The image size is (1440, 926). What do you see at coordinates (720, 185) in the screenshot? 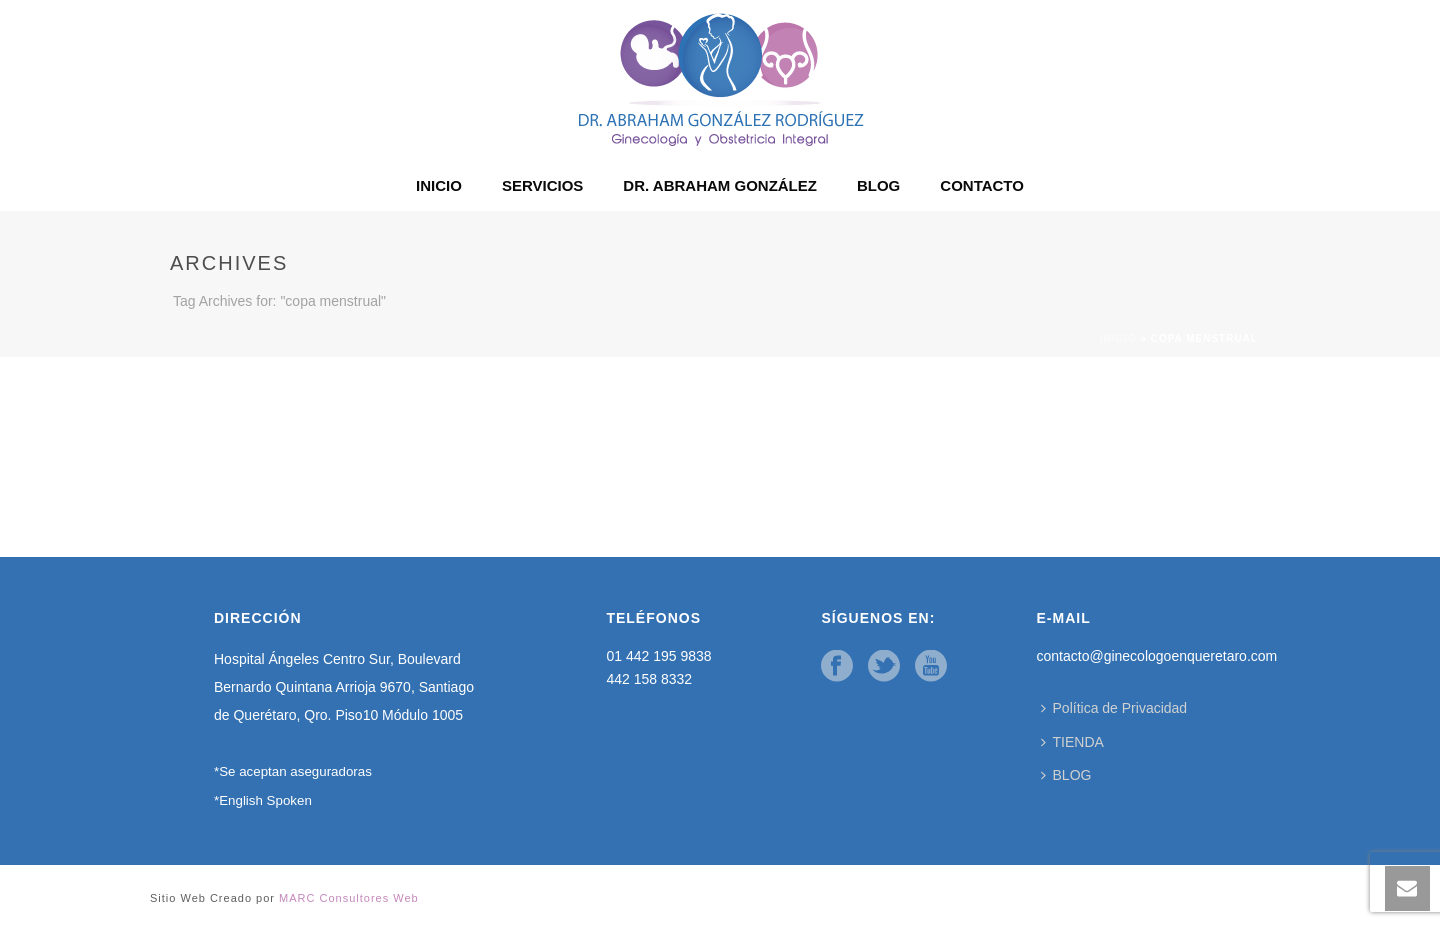
I see `DR. ABRAHAM GONZÁLEZ` at bounding box center [720, 185].